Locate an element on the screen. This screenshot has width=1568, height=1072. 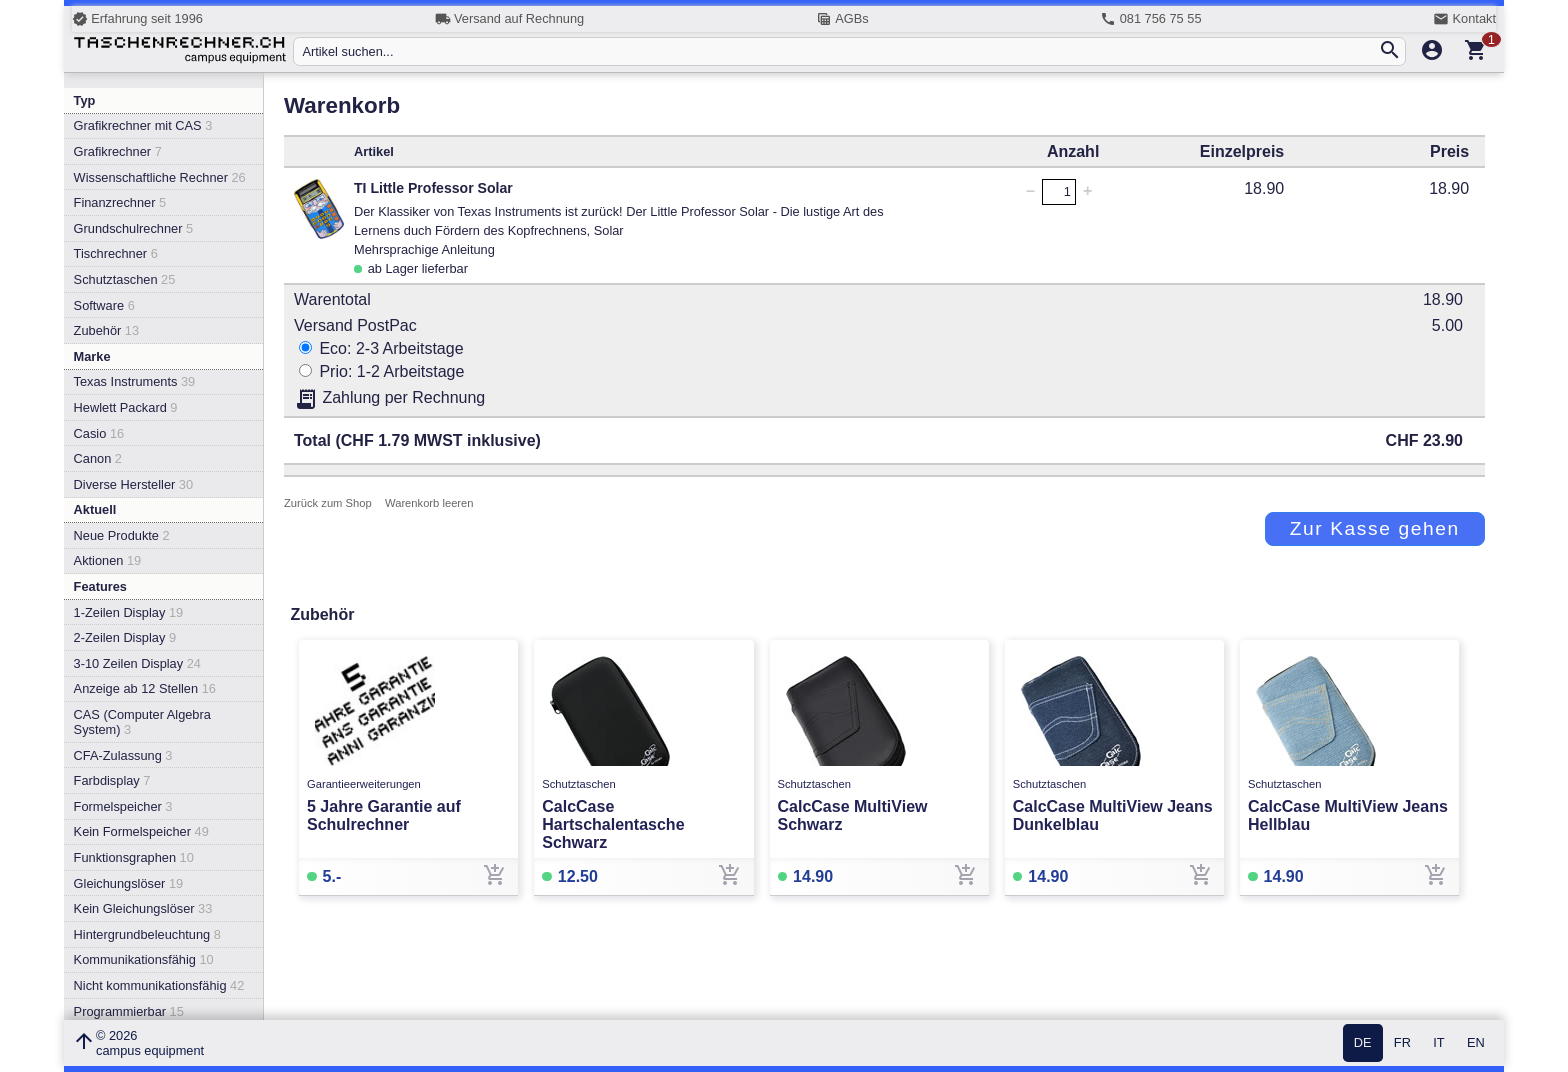
Zurück zum Shop is located at coordinates (328, 503).